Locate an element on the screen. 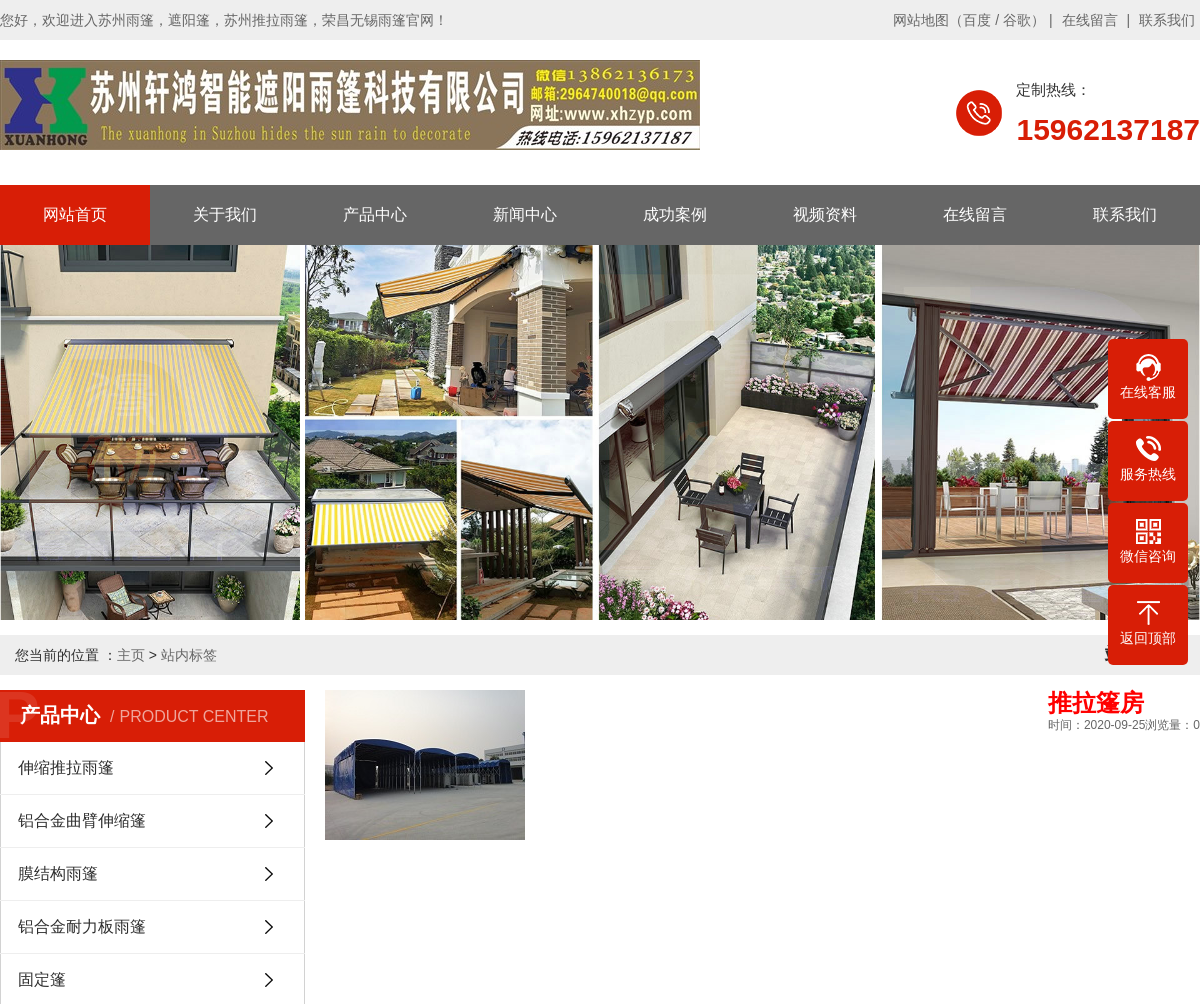 The width and height of the screenshot is (1200, 1004). 在线留言 is located at coordinates (1090, 20).